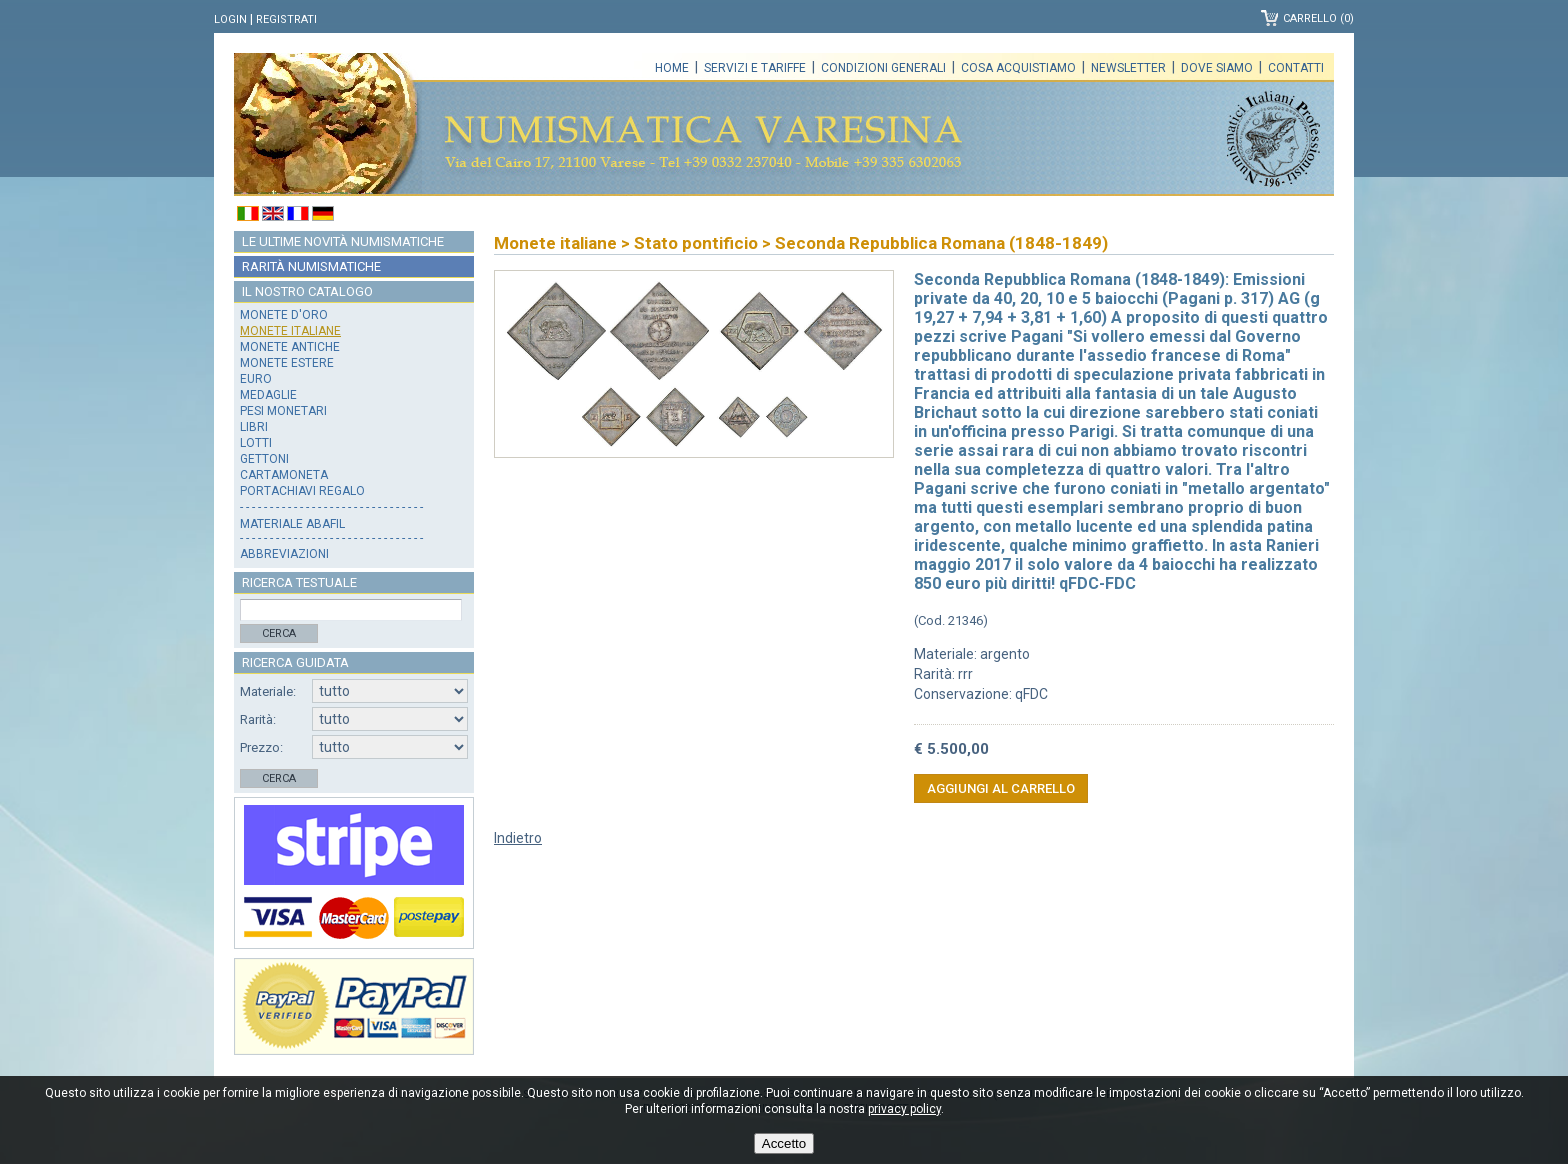 The height and width of the screenshot is (1164, 1568). Describe the element at coordinates (1128, 68) in the screenshot. I see `Newsletter` at that location.